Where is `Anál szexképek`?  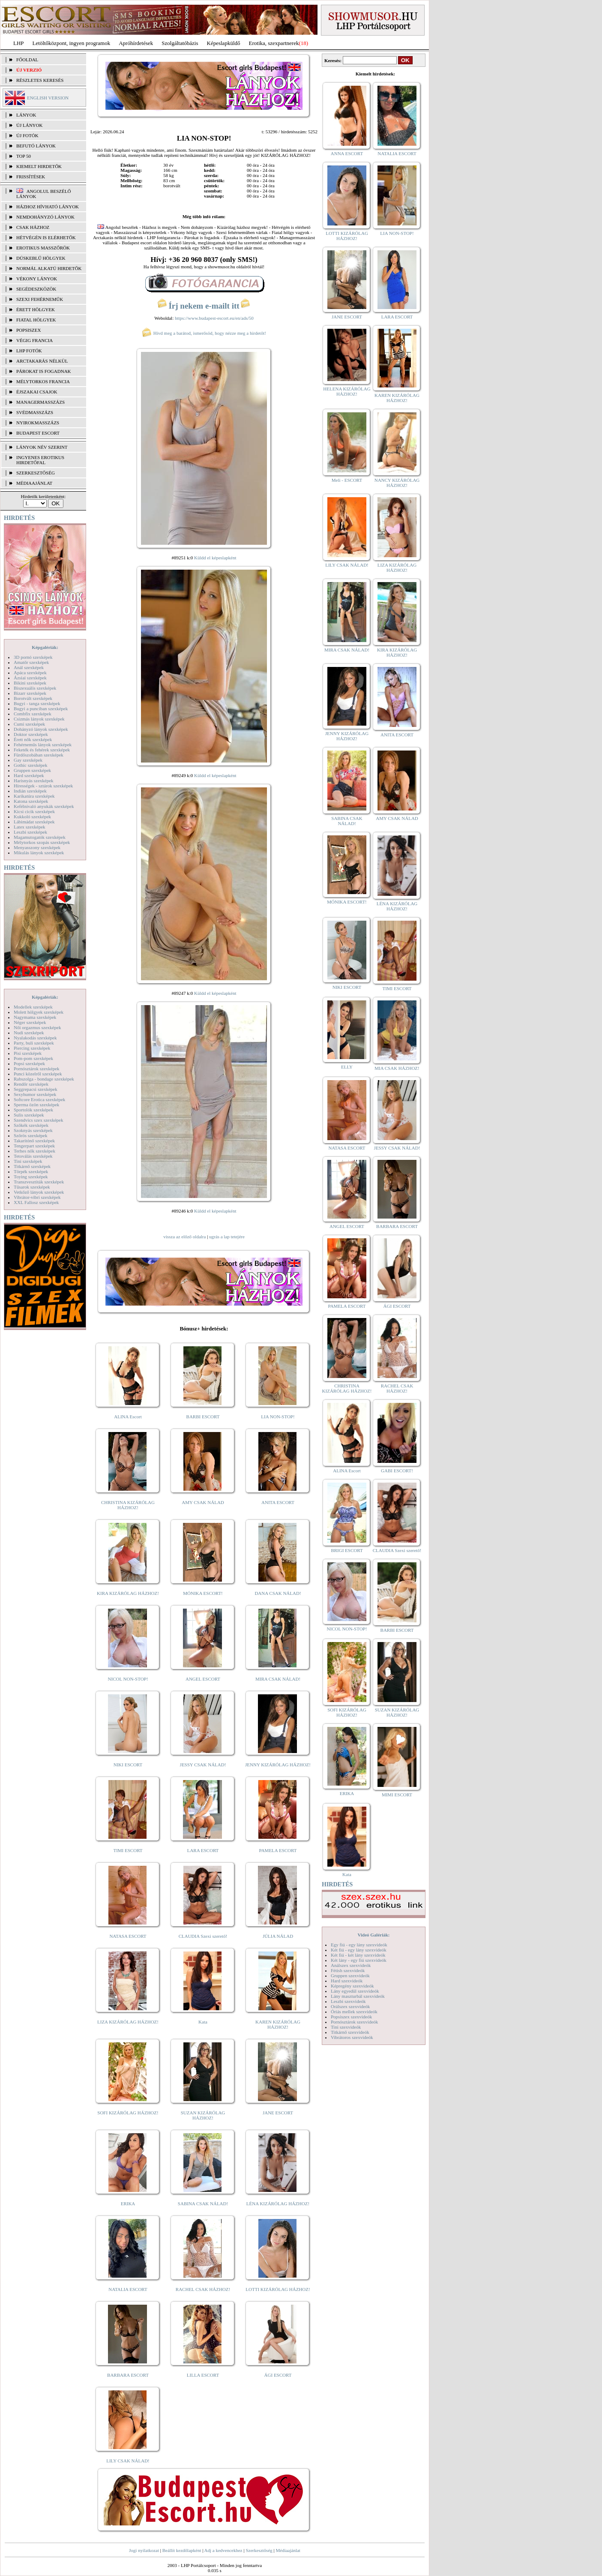 Anál szexképek is located at coordinates (29, 667).